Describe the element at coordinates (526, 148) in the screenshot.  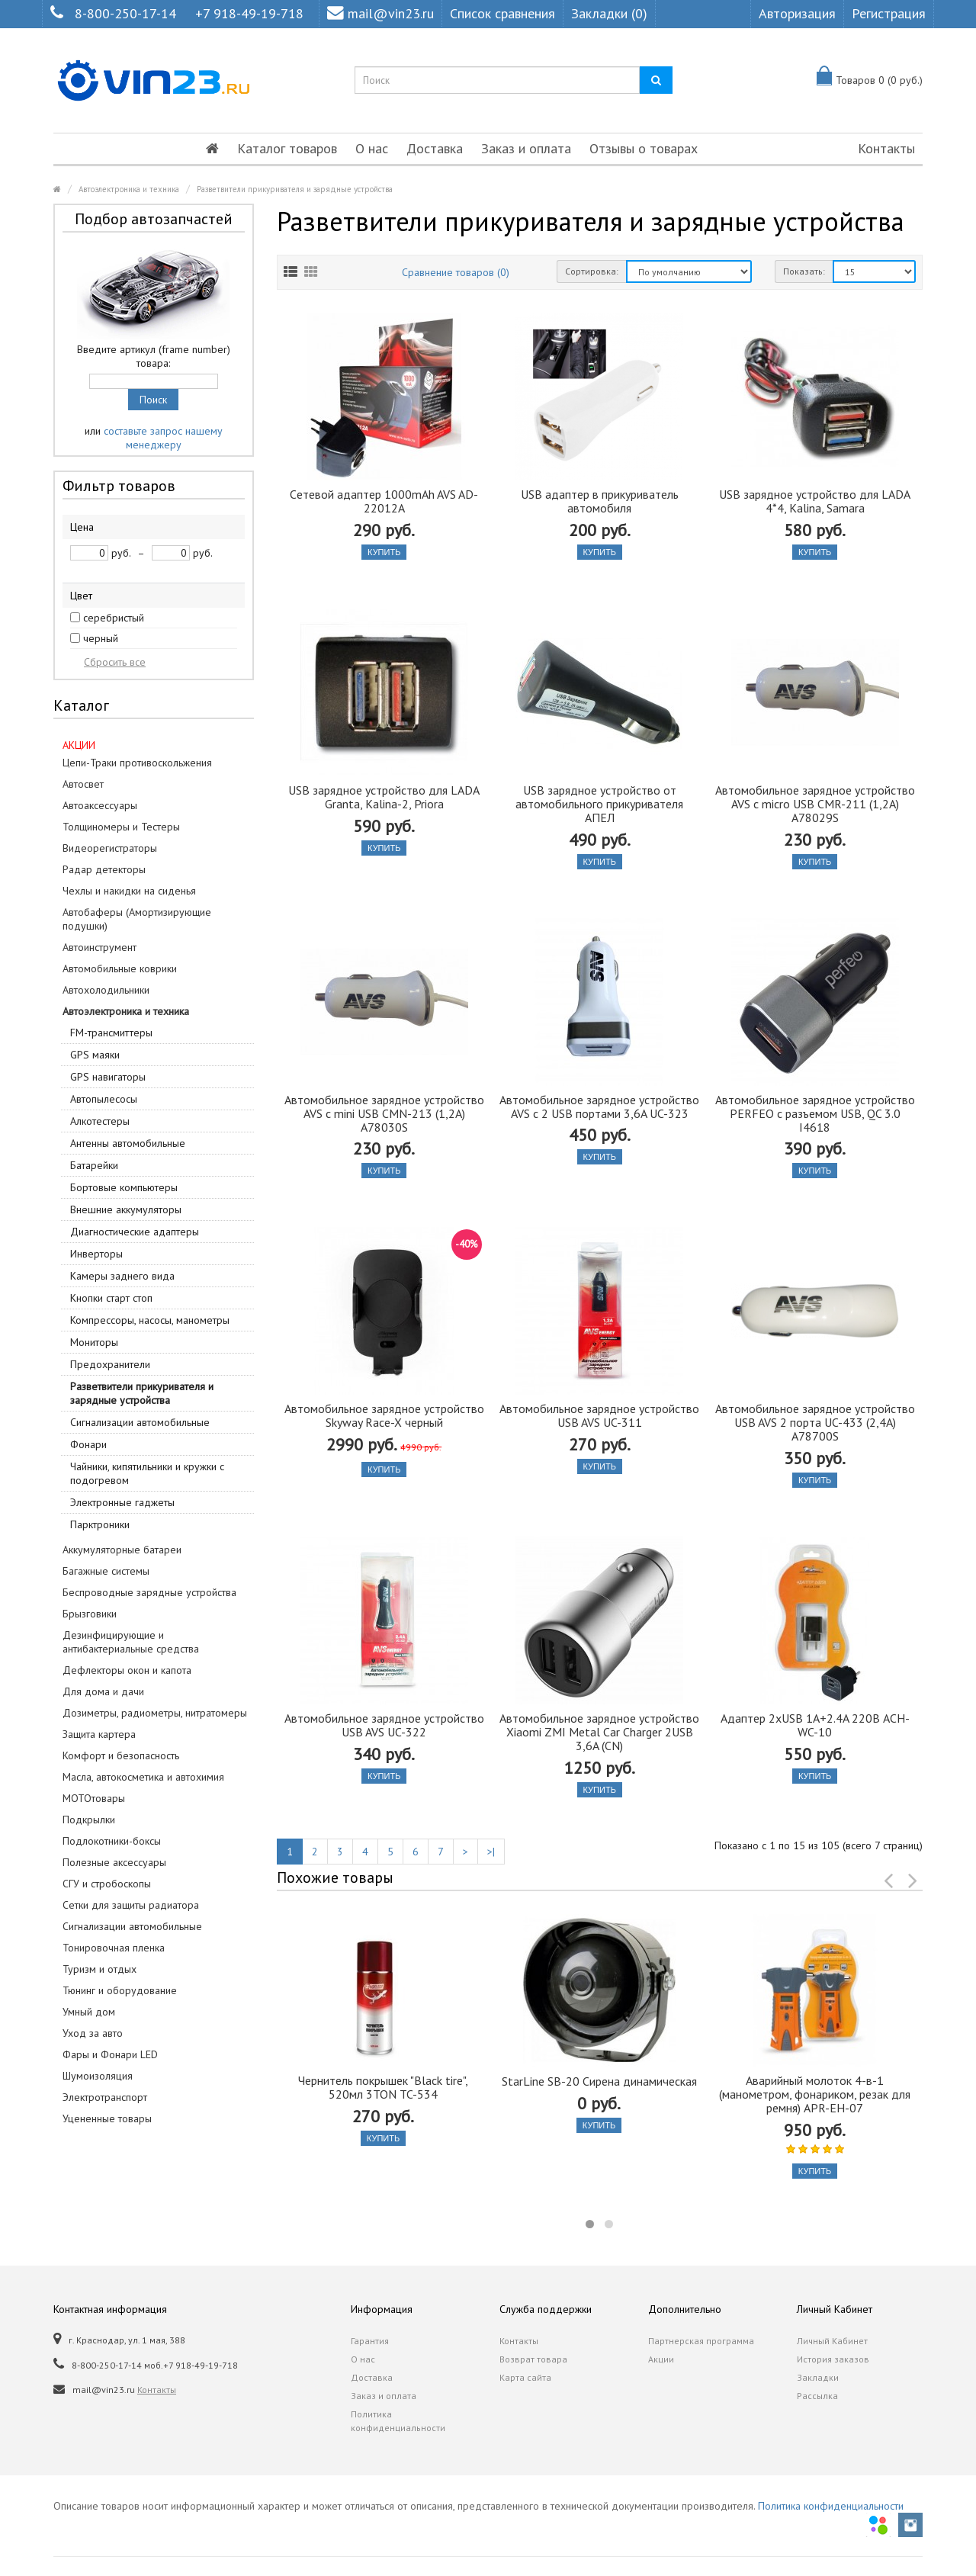
I see `Заказ и оплата` at that location.